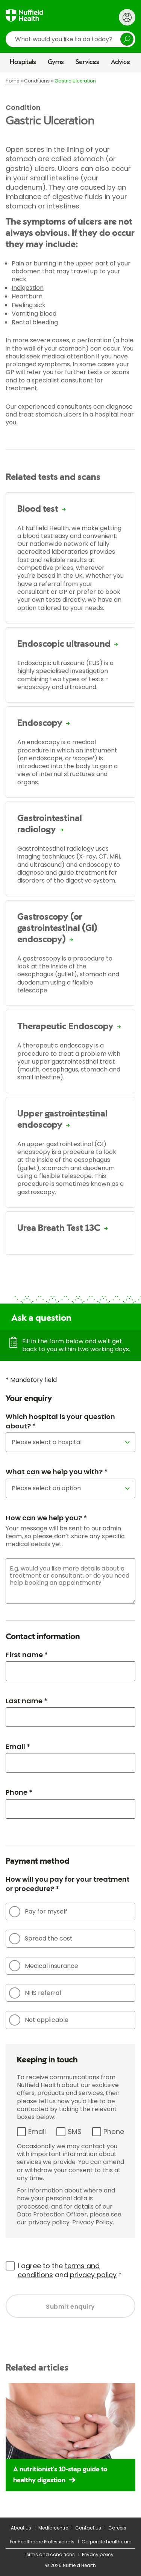 The image size is (141, 2576). I want to click on Pay for myself, so click(38, 1911).